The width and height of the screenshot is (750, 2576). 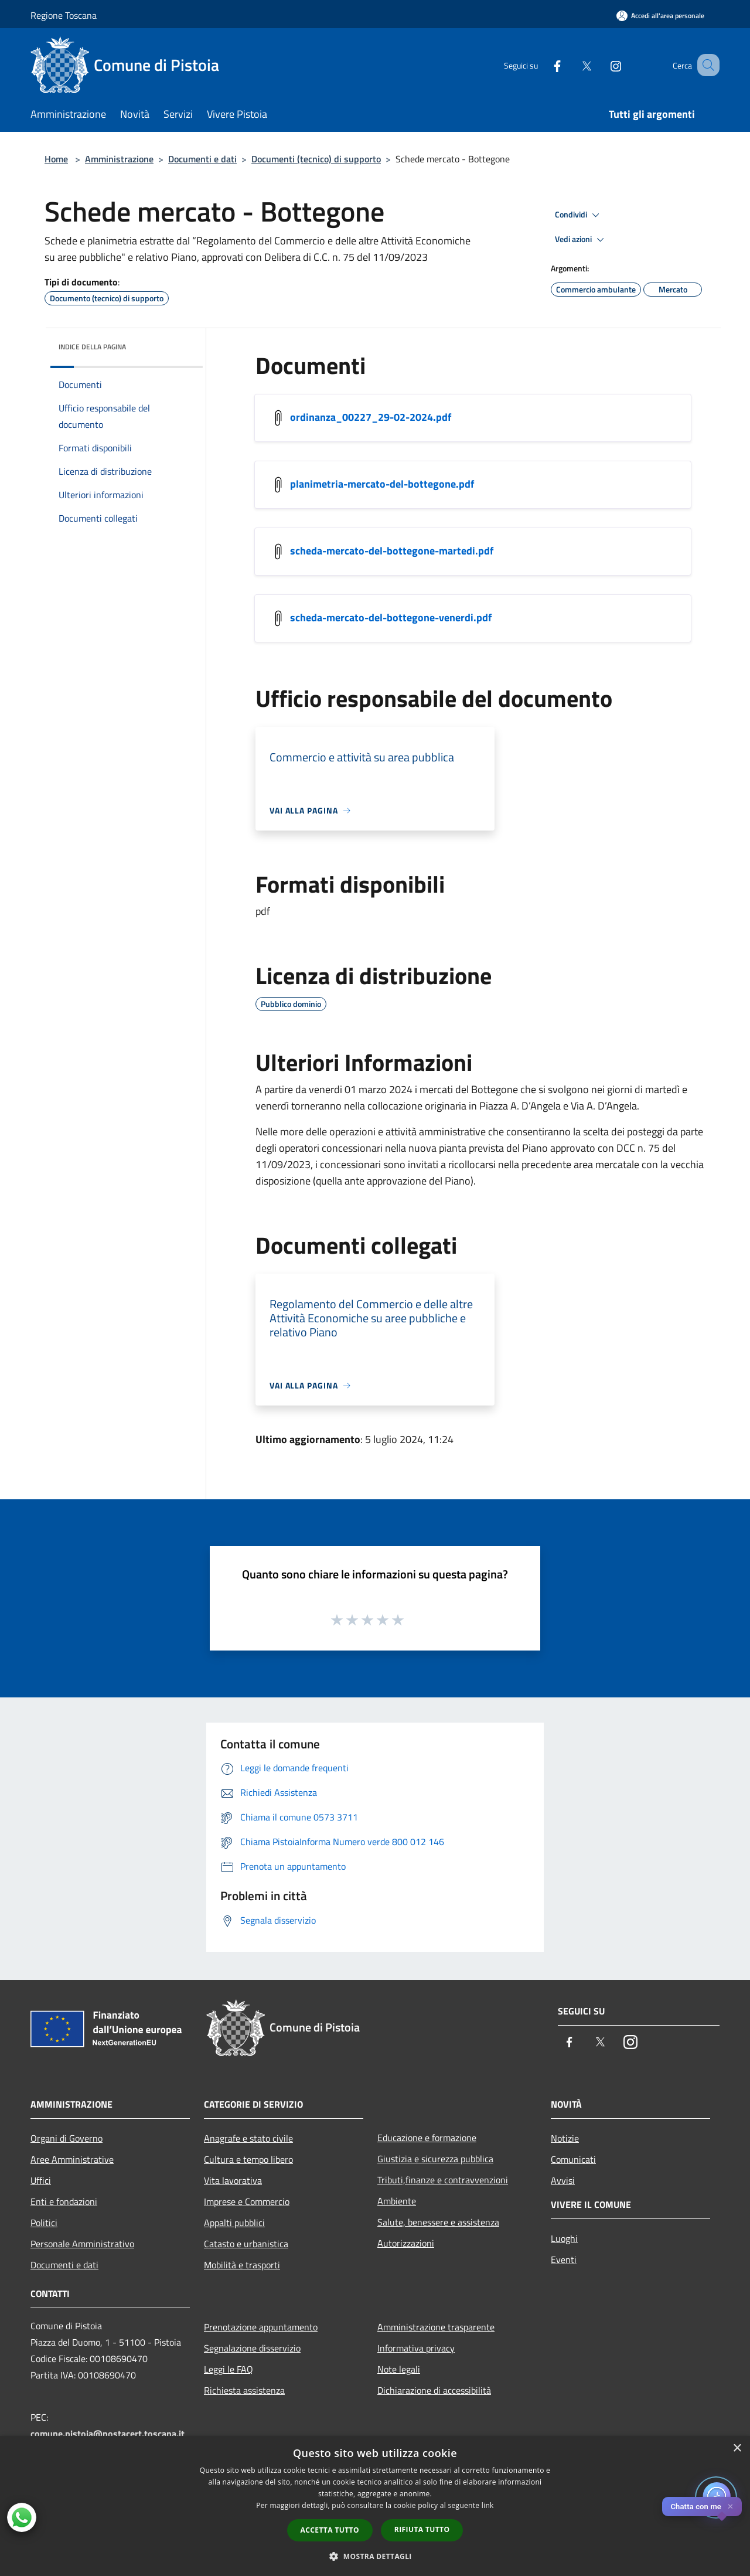 I want to click on Regione Toscana, so click(x=63, y=15).